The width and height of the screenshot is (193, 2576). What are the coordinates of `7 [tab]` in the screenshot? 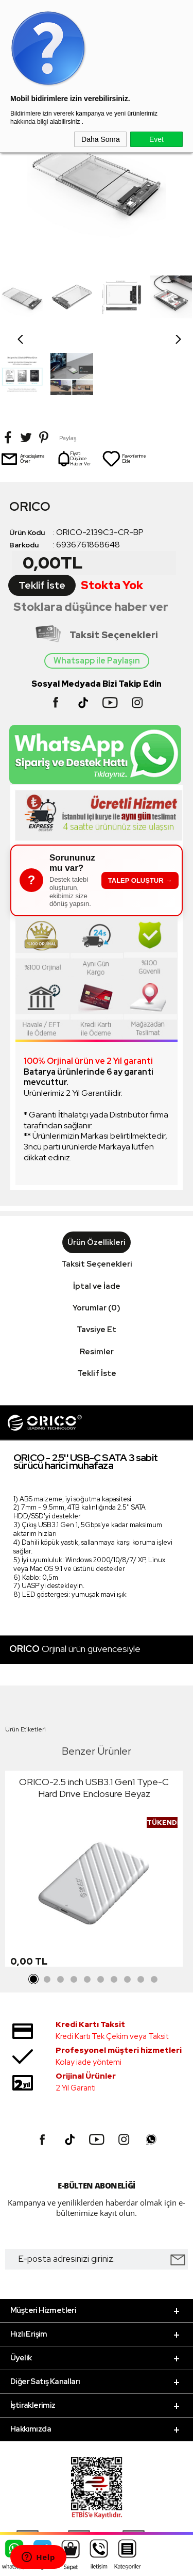 It's located at (114, 1903).